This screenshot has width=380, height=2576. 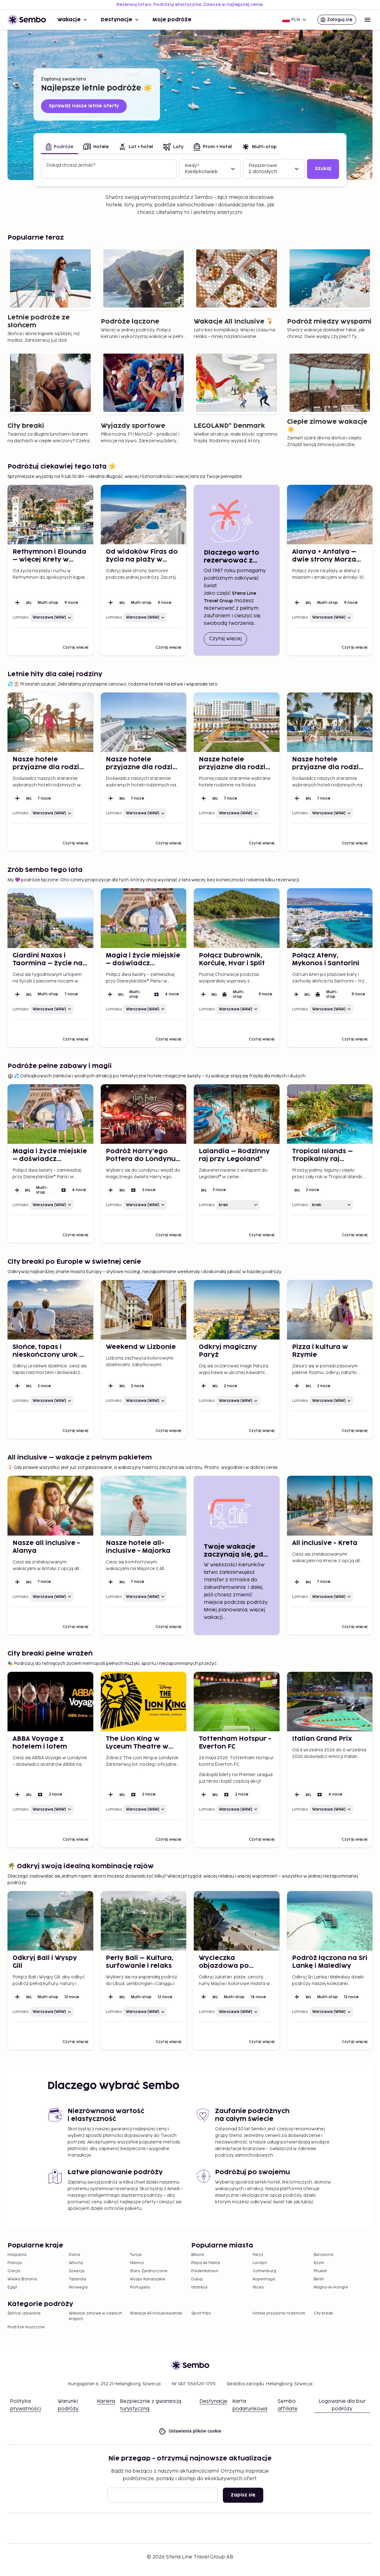 I want to click on Kiedy?, so click(x=192, y=165).